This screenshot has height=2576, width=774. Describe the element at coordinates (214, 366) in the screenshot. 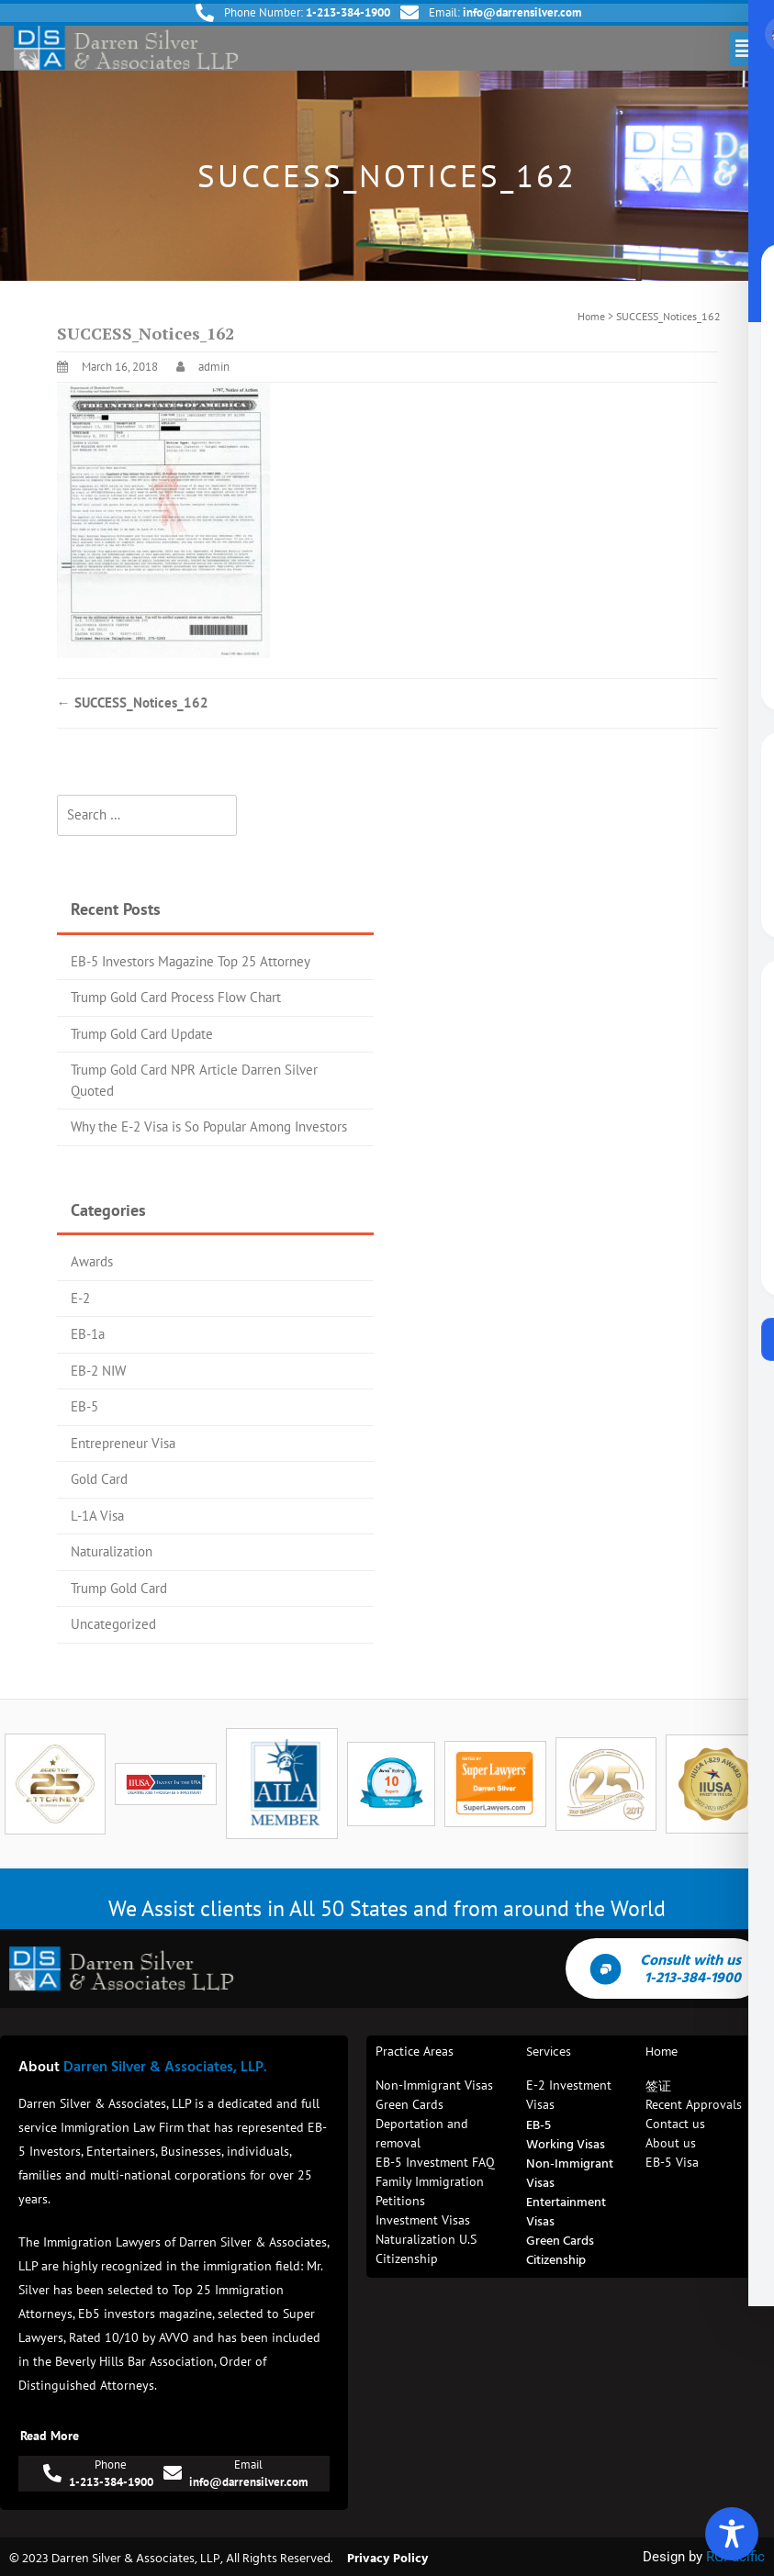

I see `admin` at that location.